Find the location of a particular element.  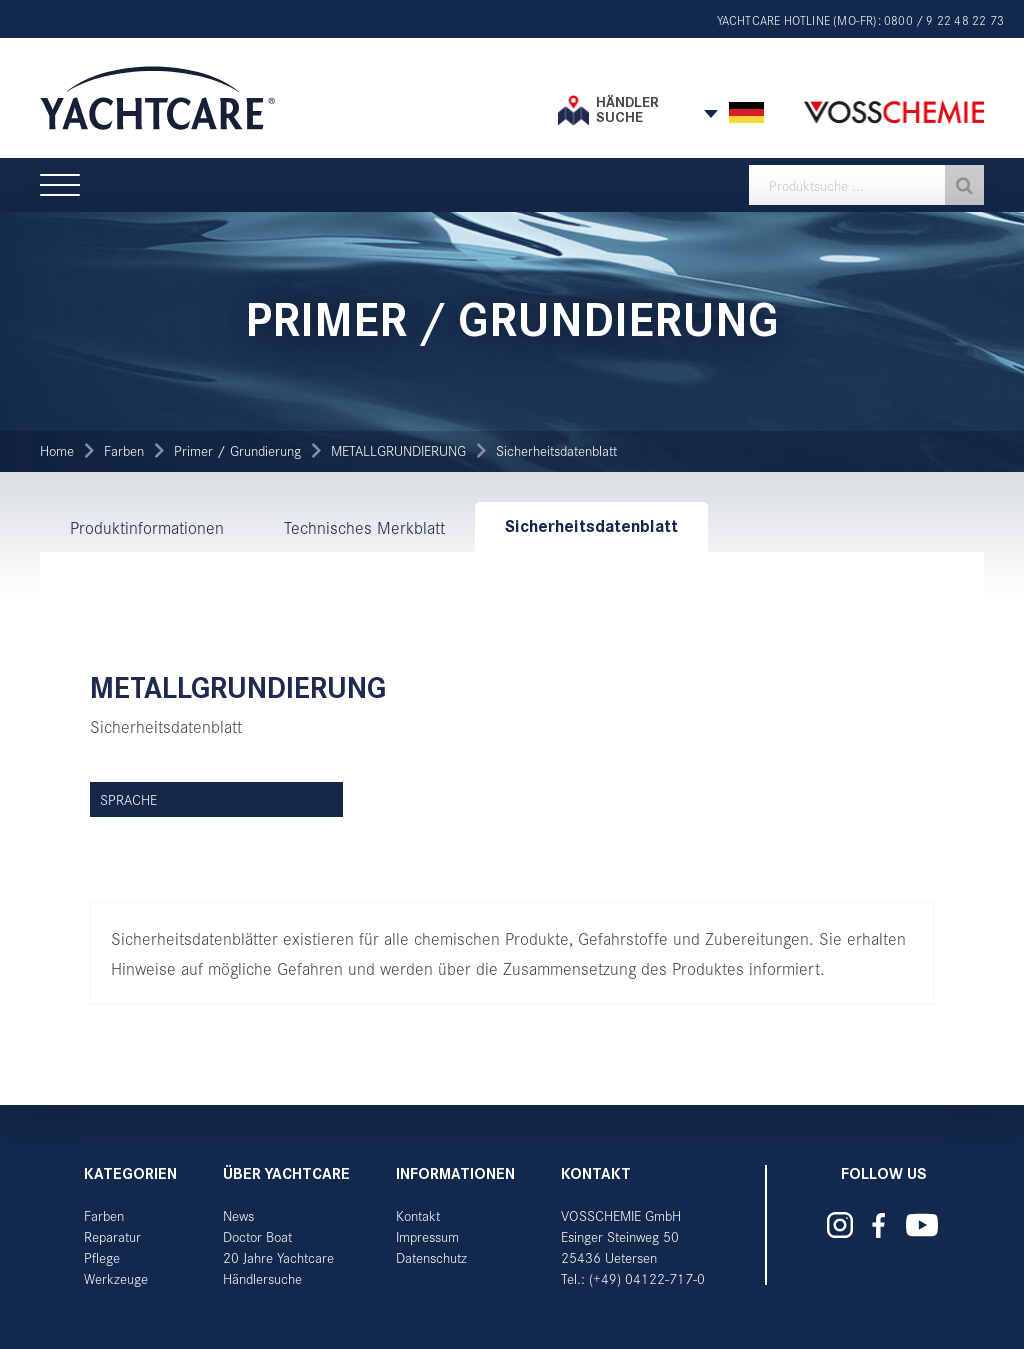

Sicherheitsdatenblatt is located at coordinates (556, 450).